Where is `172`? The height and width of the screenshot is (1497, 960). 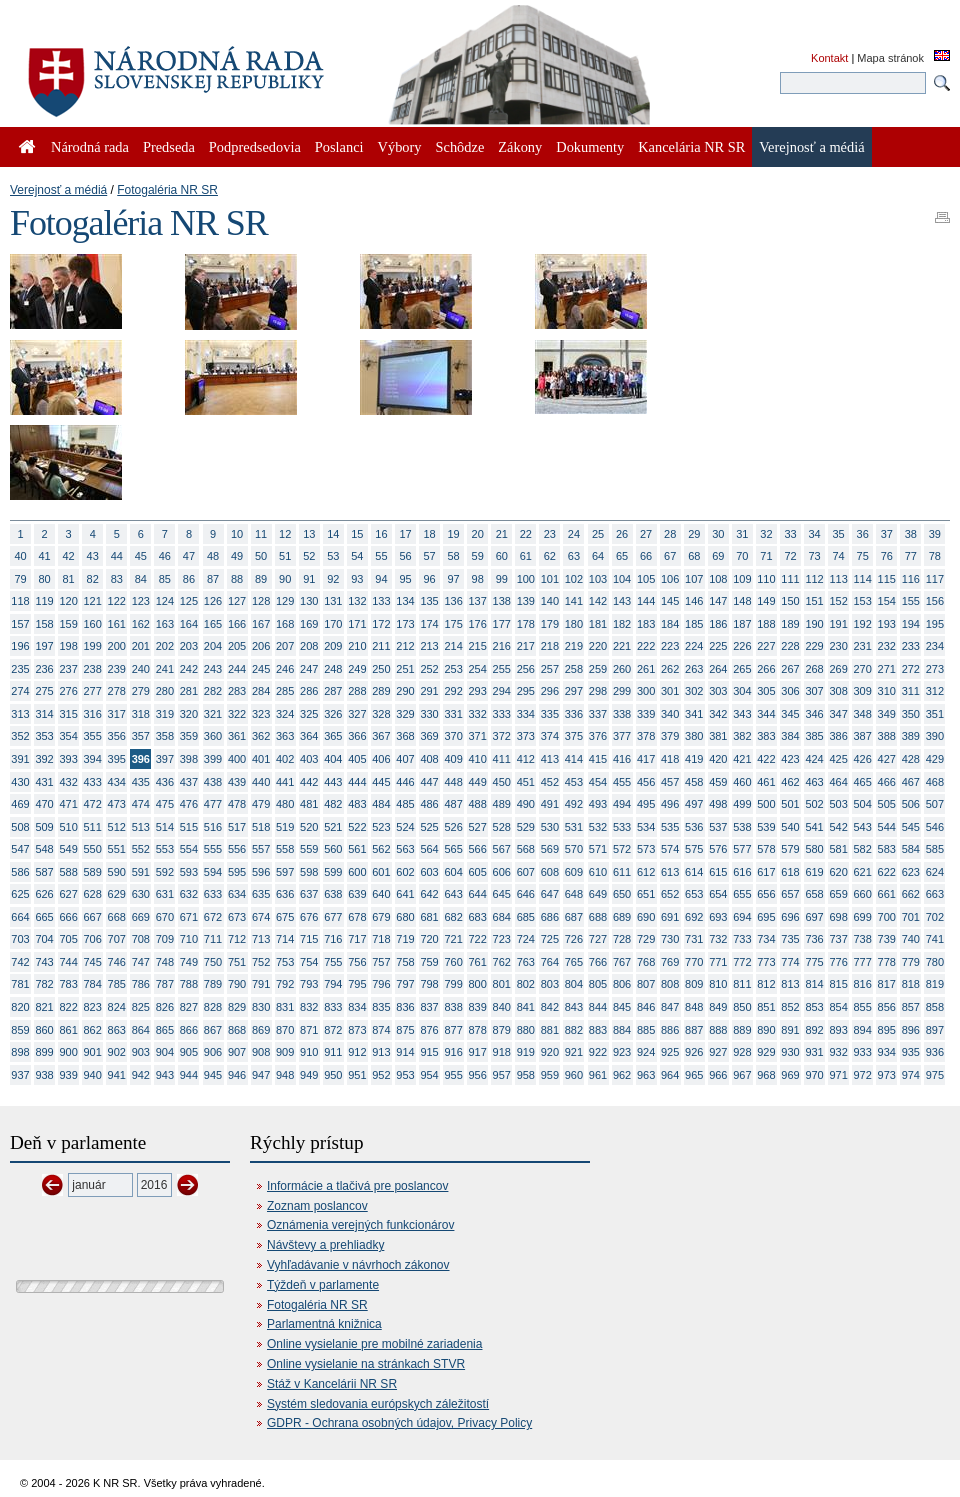 172 is located at coordinates (381, 624).